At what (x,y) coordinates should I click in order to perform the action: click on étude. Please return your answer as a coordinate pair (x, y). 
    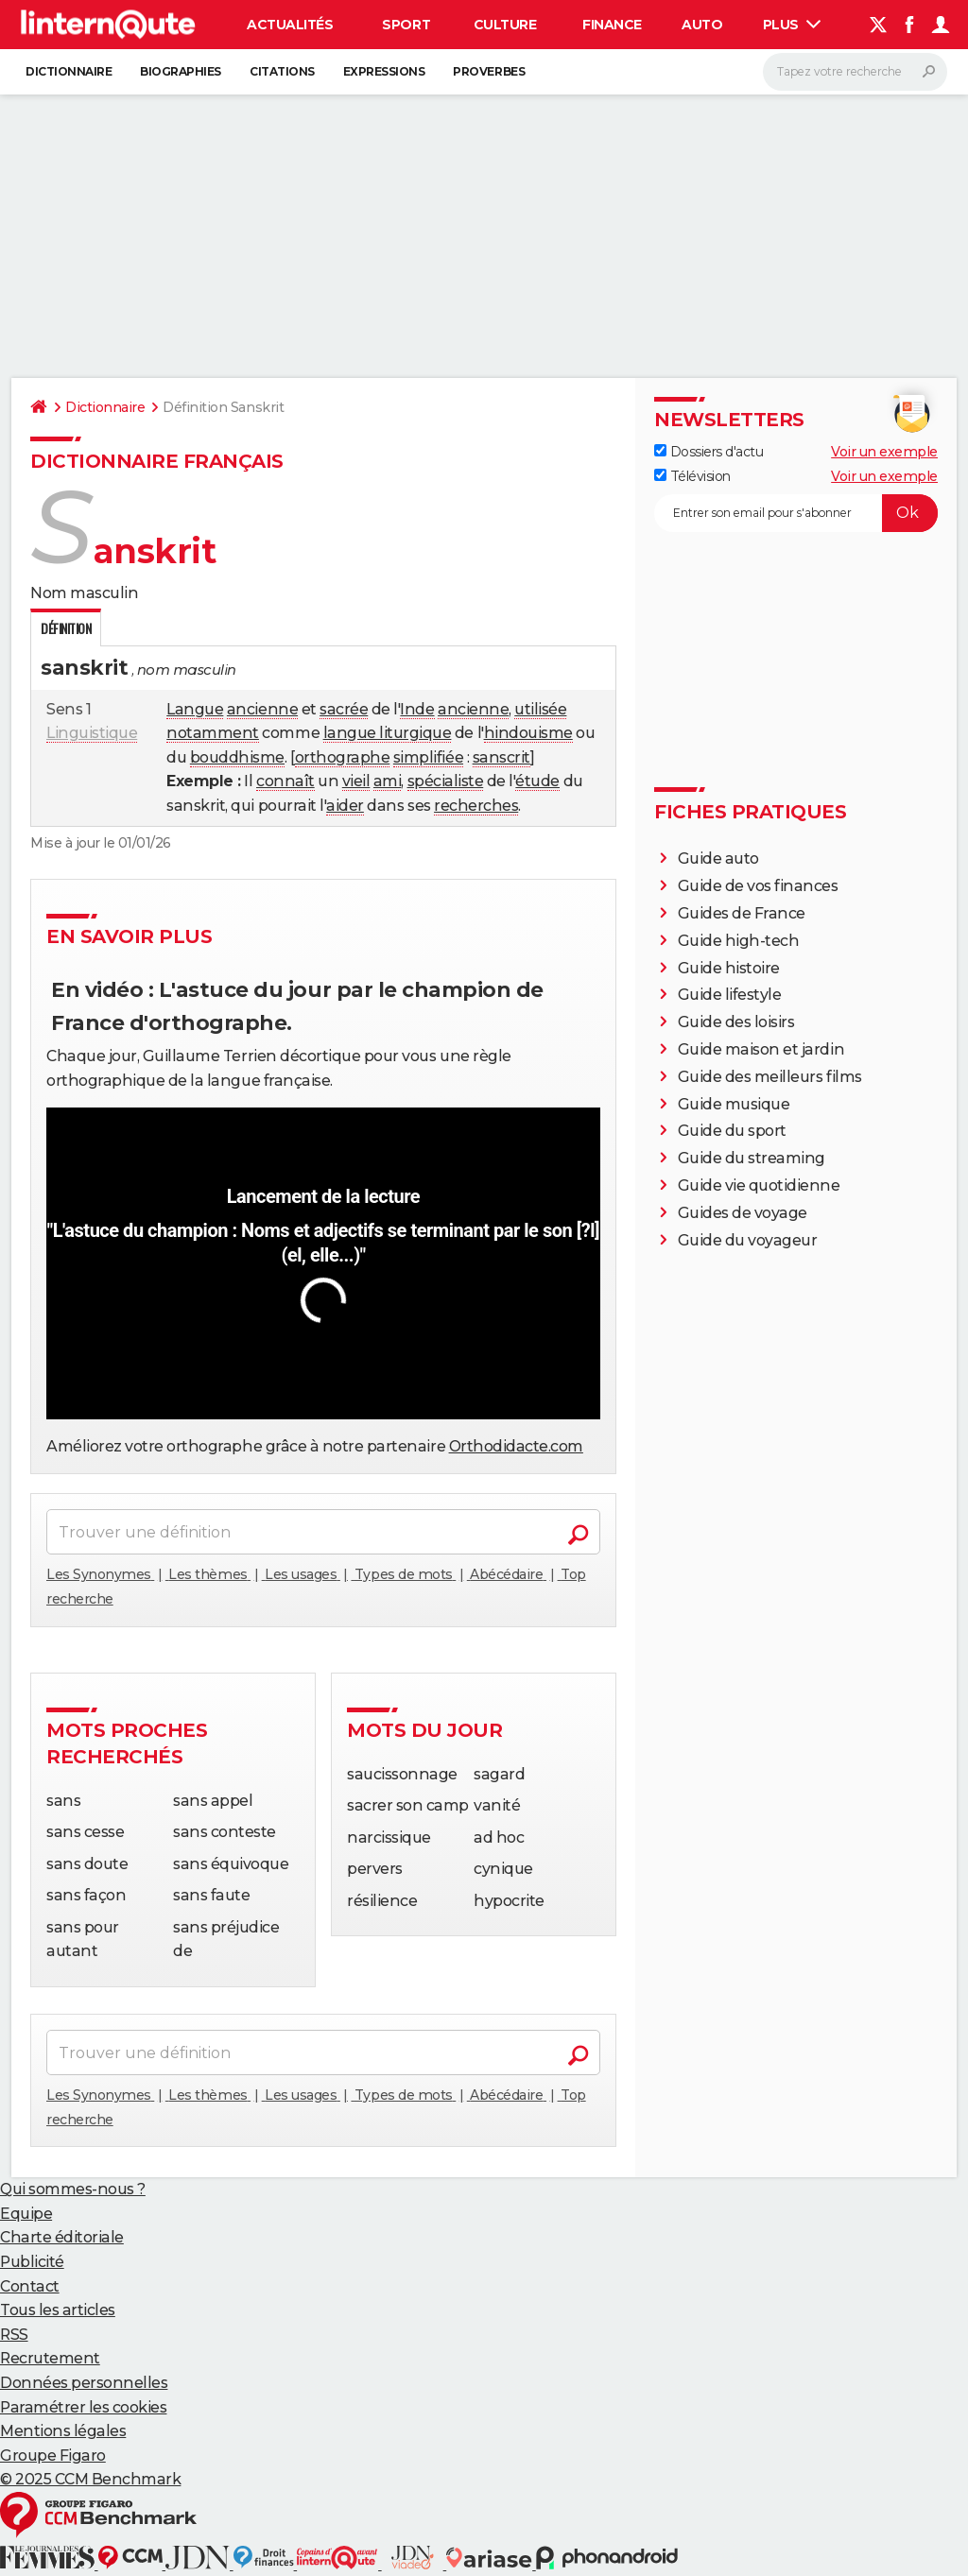
    Looking at the image, I should click on (537, 781).